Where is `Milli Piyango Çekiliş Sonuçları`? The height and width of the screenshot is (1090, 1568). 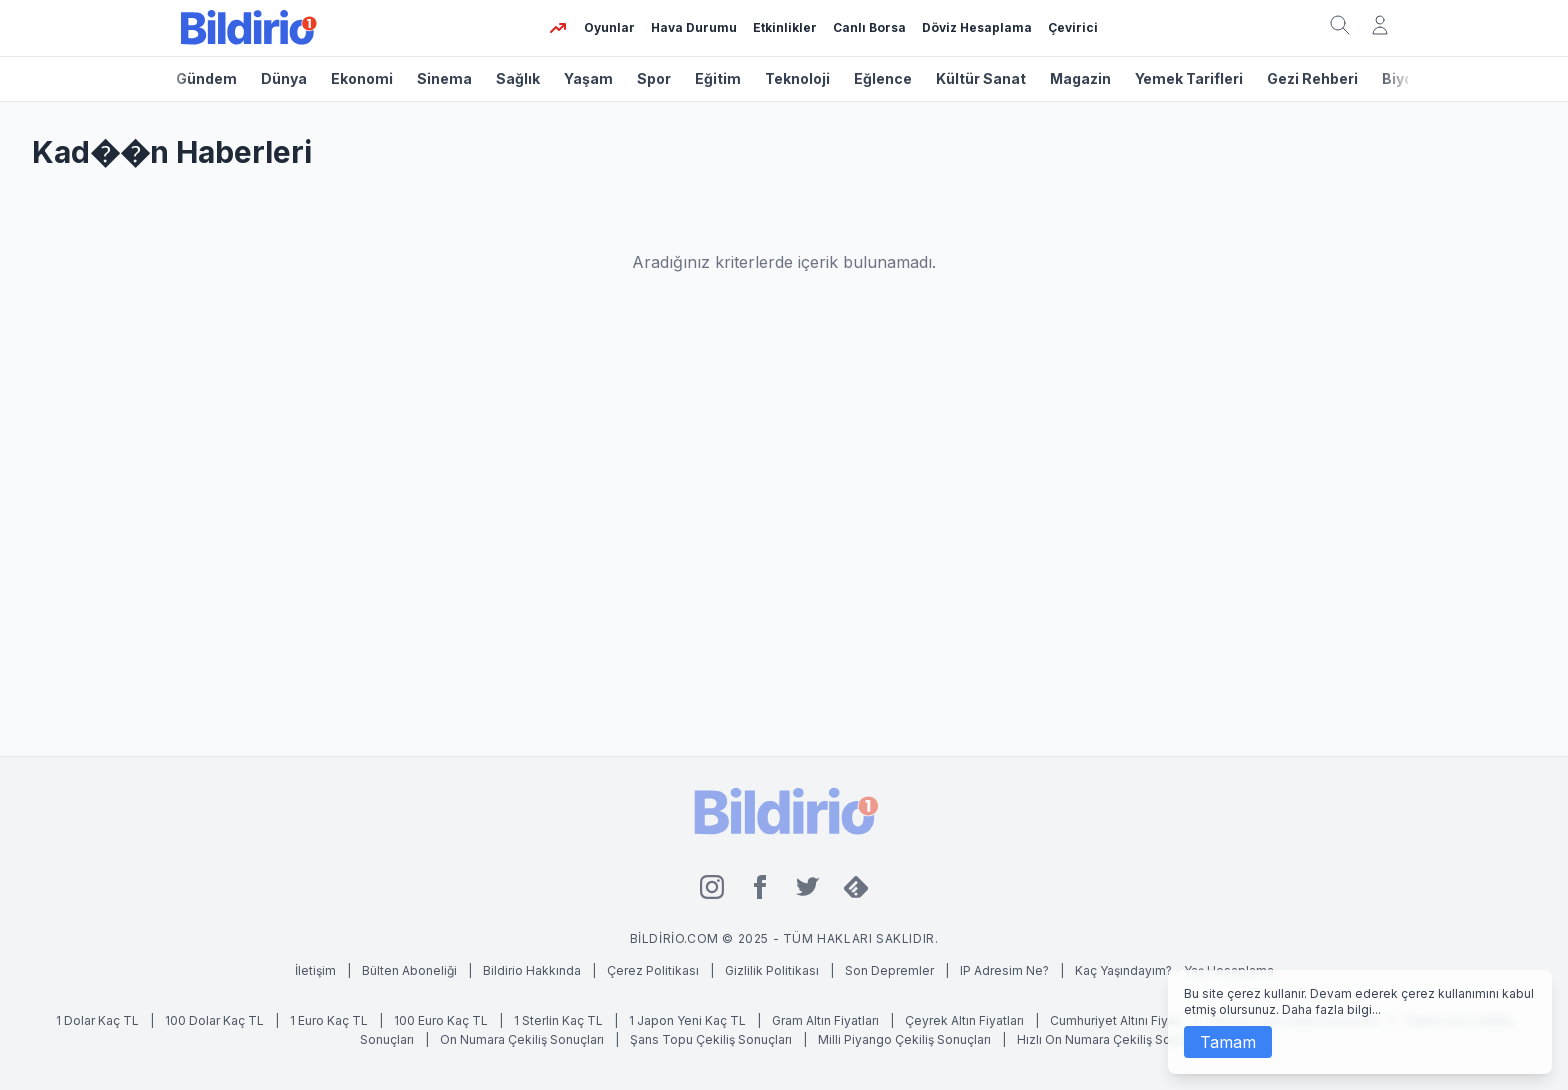
Milli Piyango Çekiliş Sonuçları is located at coordinates (906, 1039).